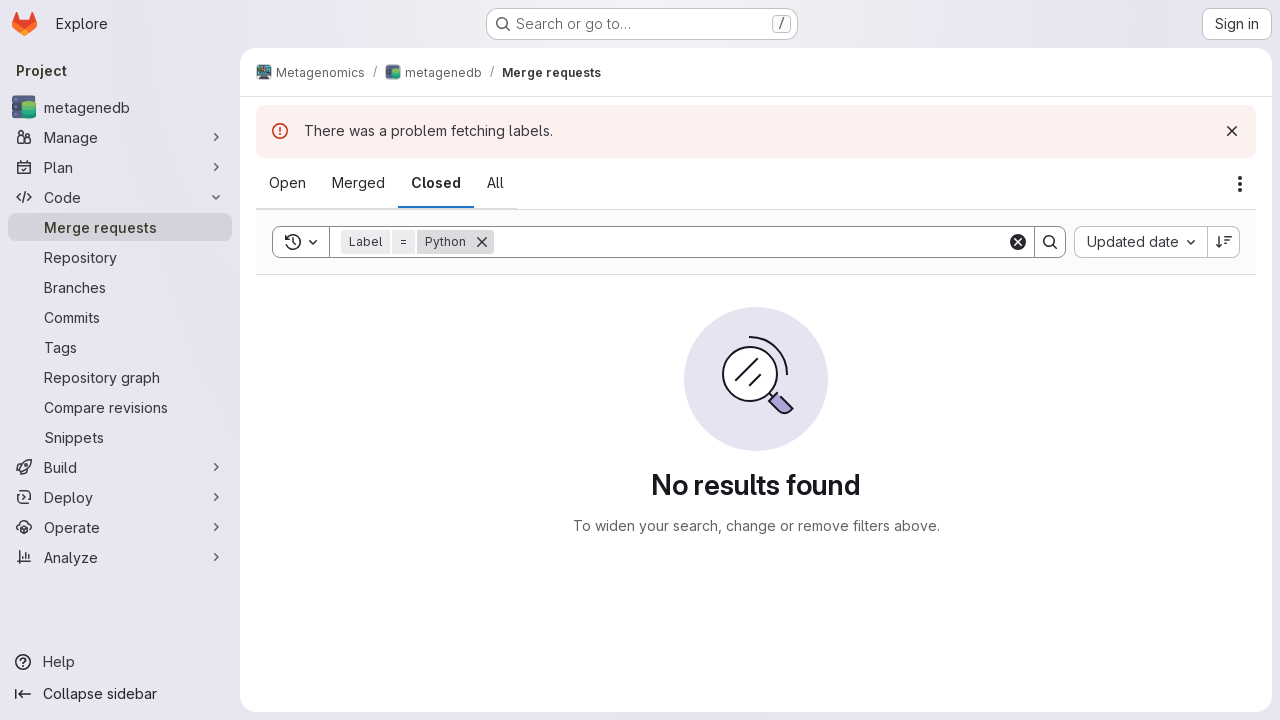 The height and width of the screenshot is (720, 1280). I want to click on [Deploy], so click(120, 497).